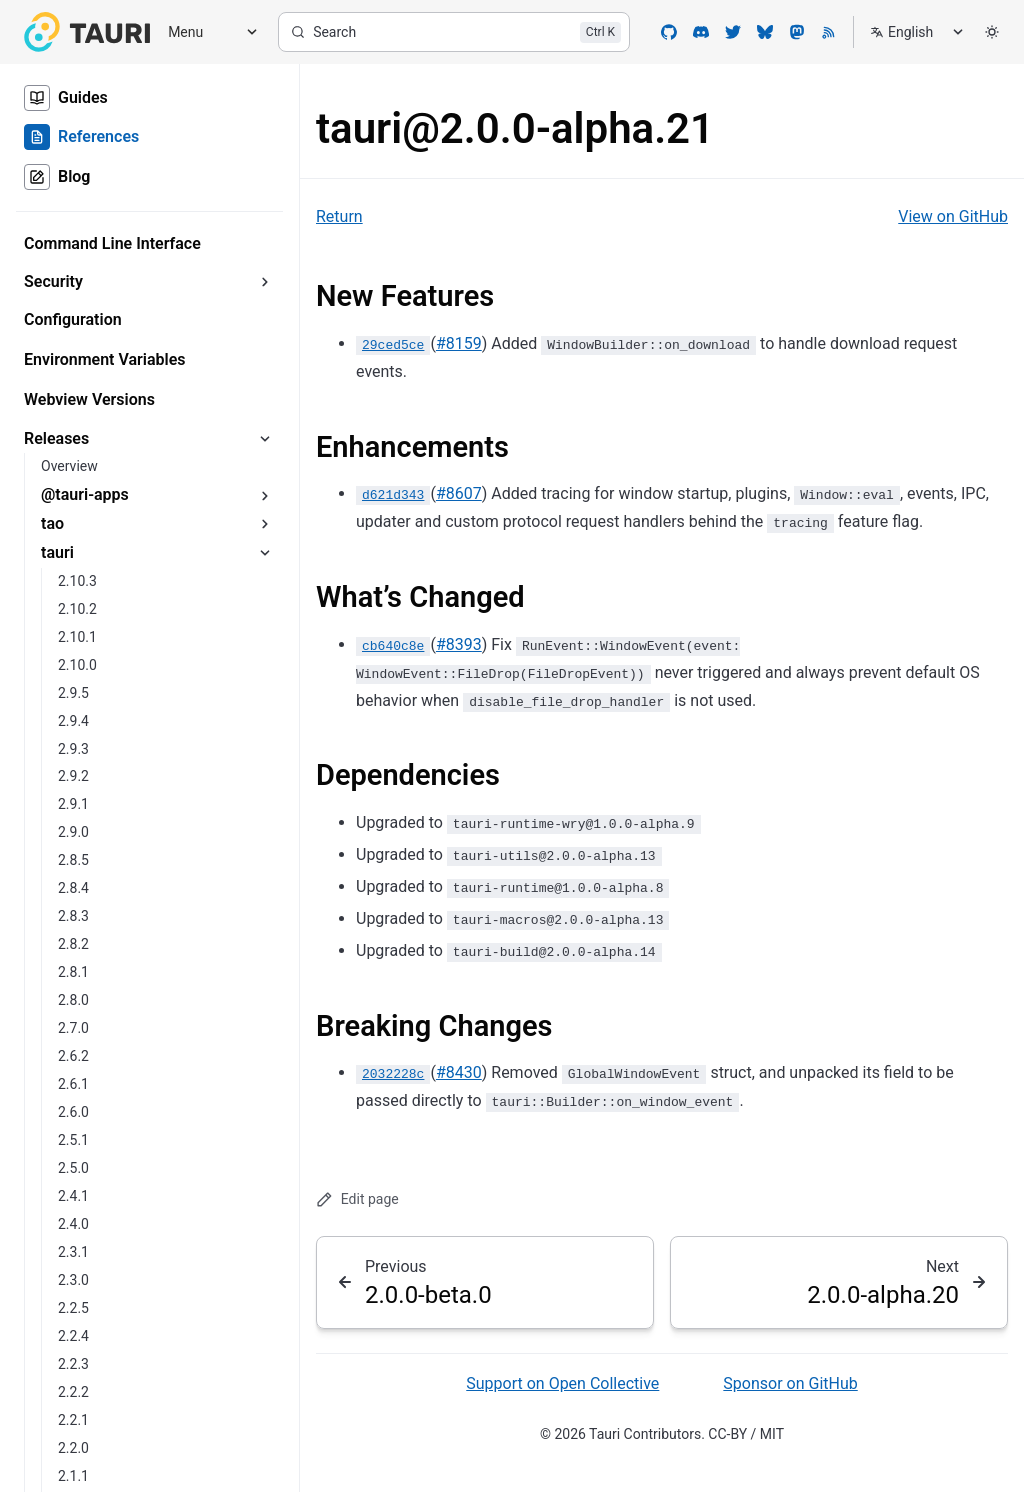  Describe the element at coordinates (562, 1383) in the screenshot. I see `Support on Open Collective` at that location.